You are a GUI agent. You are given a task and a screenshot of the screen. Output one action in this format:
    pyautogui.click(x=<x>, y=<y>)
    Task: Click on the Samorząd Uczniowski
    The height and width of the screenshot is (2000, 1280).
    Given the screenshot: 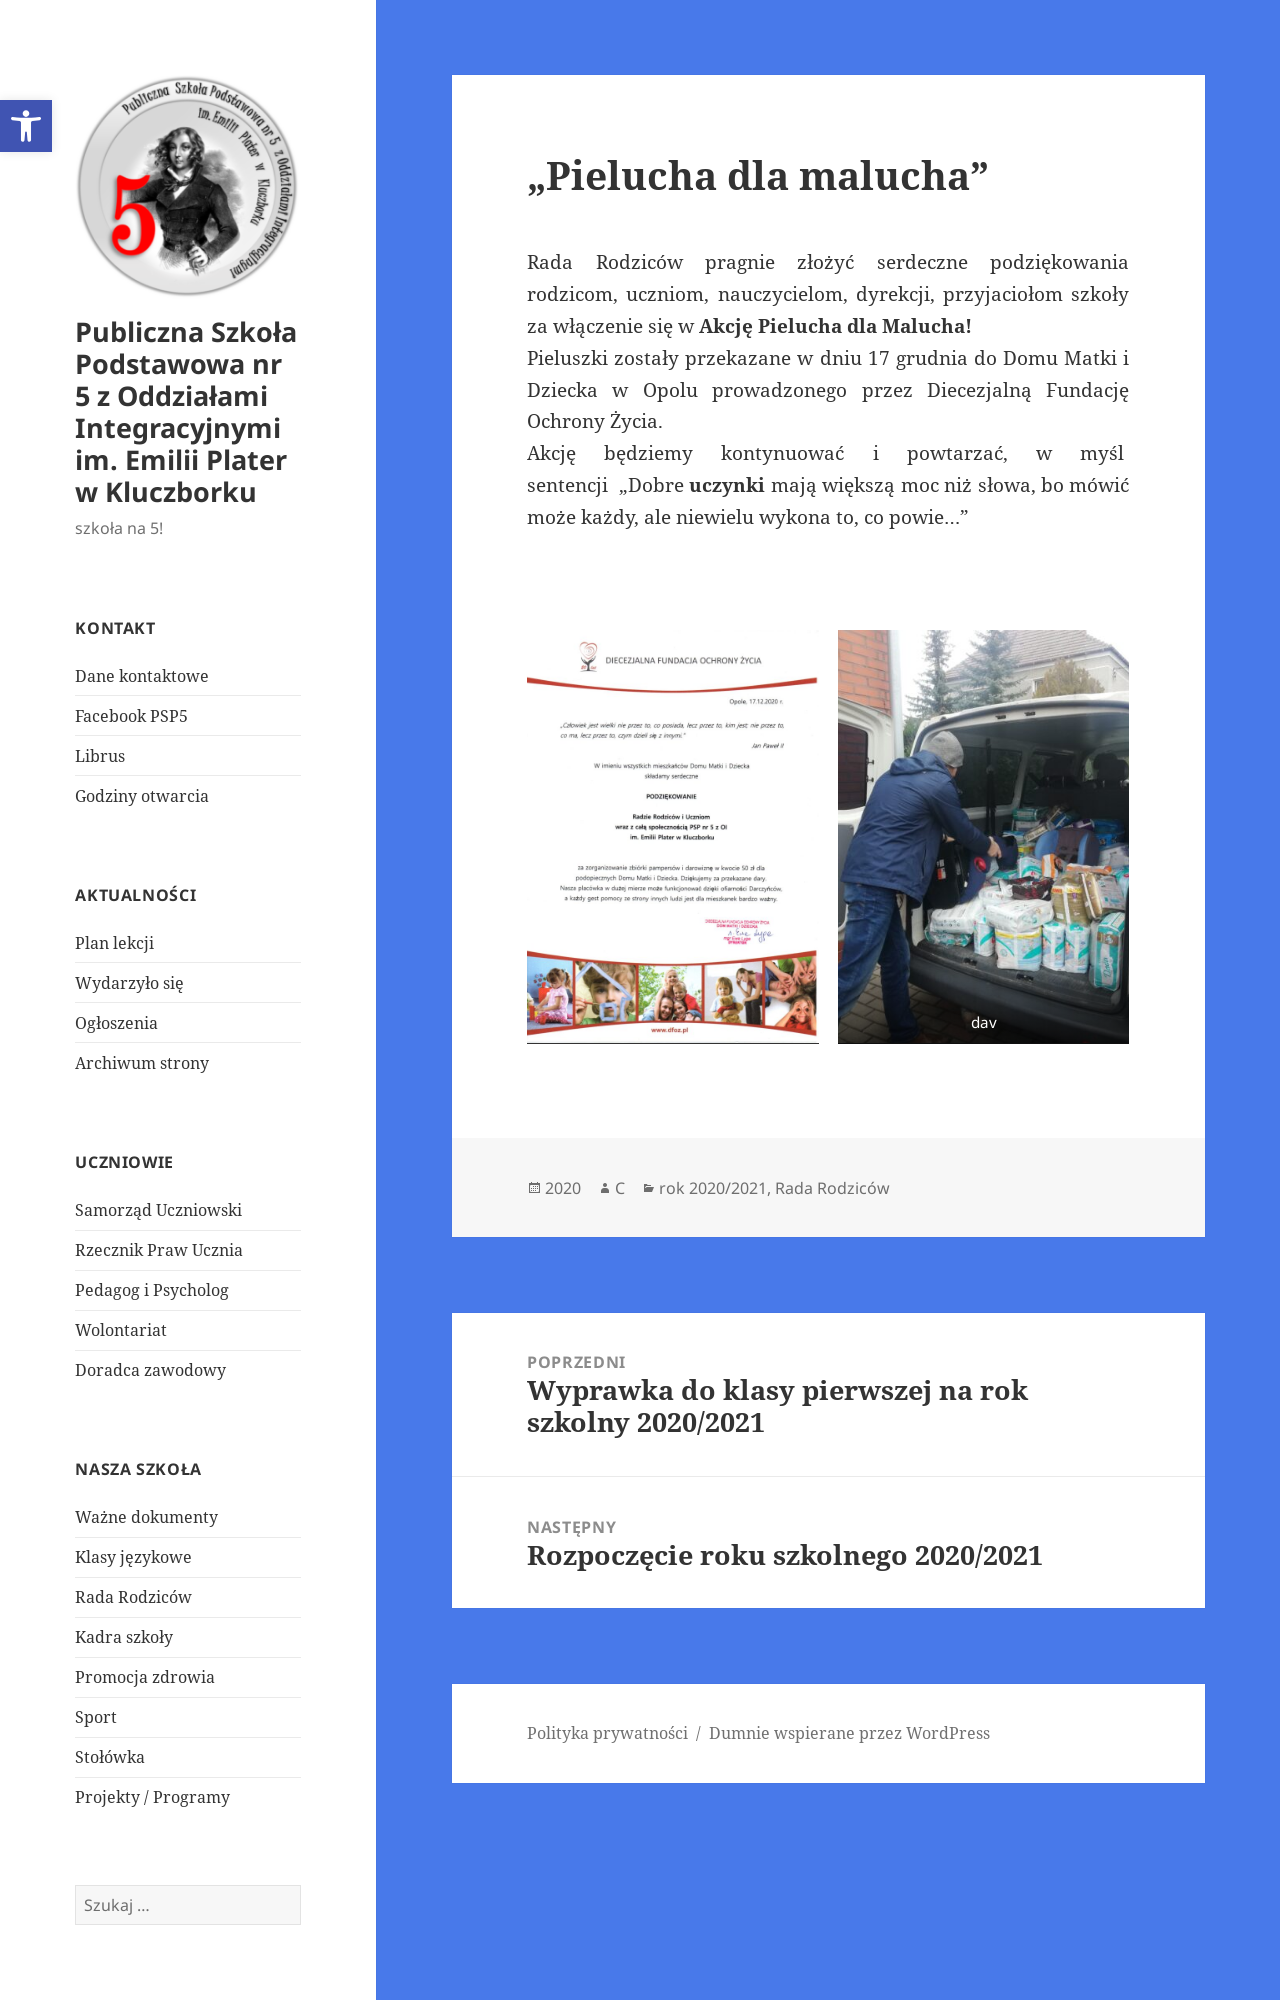 What is the action you would take?
    pyautogui.click(x=158, y=1210)
    